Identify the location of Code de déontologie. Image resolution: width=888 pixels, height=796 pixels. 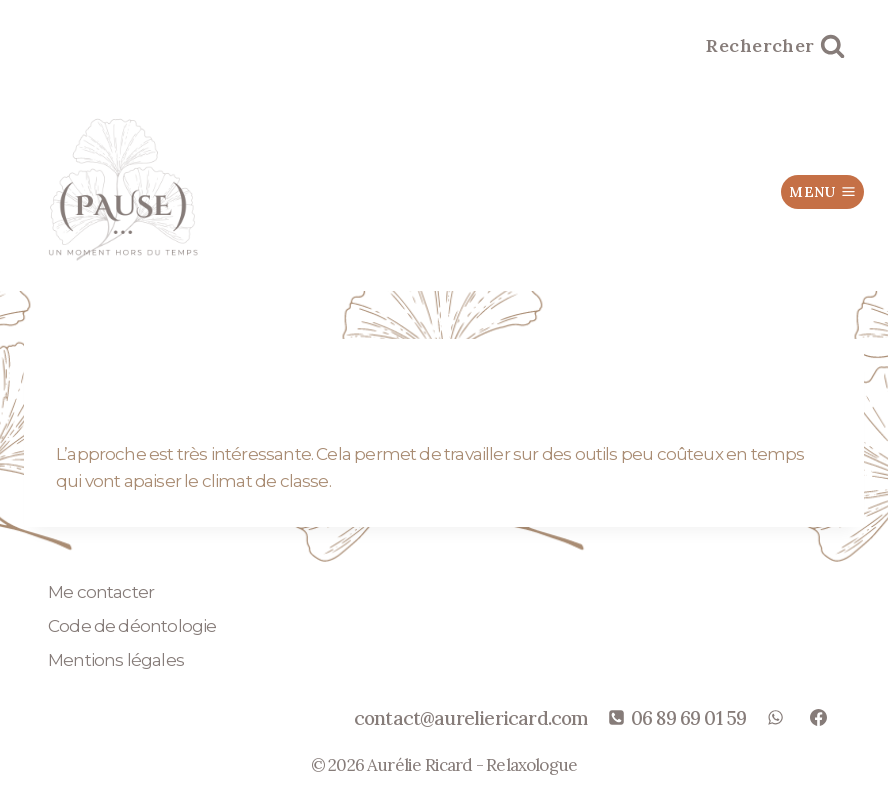
(132, 626).